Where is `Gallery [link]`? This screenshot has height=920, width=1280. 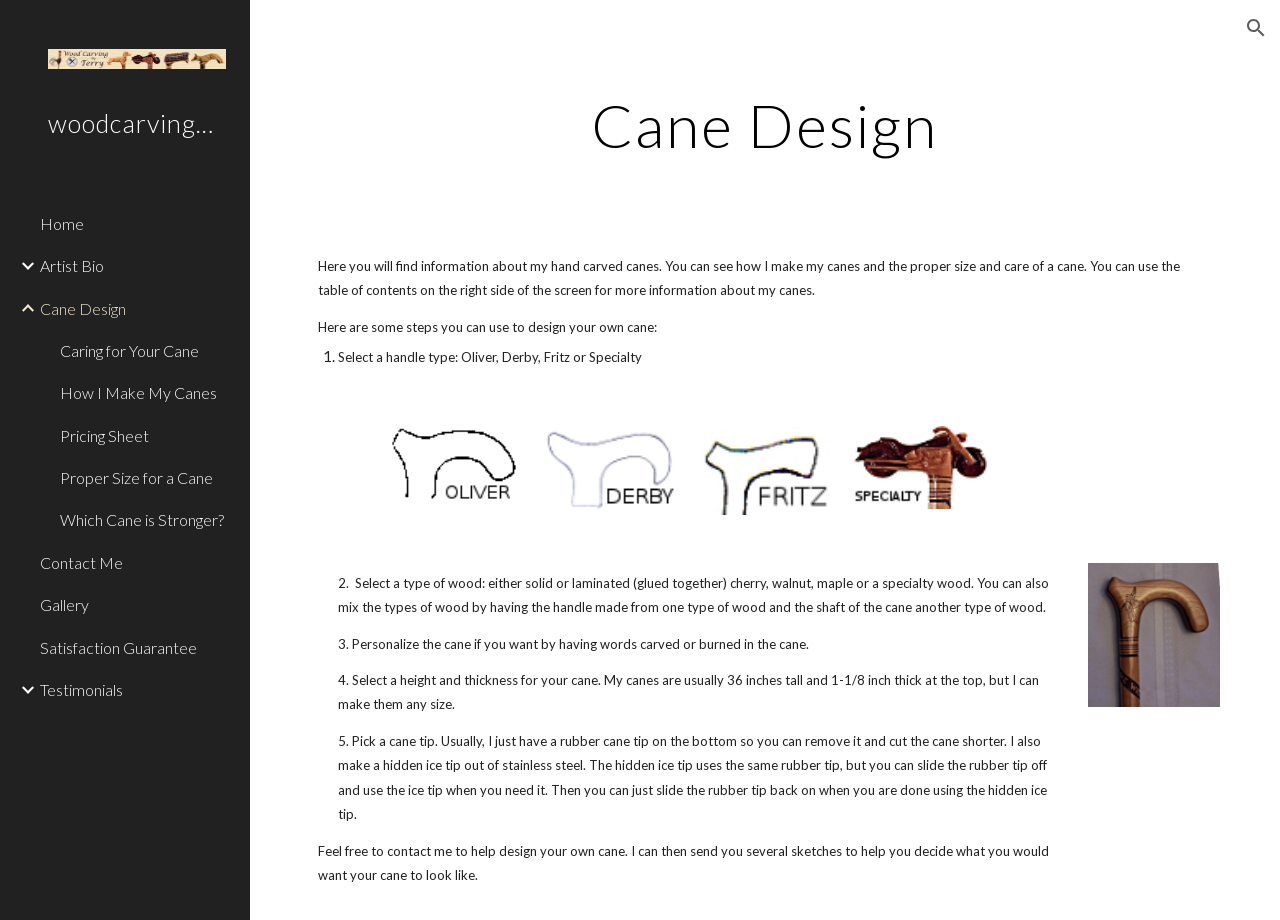
Gallery [link] is located at coordinates (64, 604).